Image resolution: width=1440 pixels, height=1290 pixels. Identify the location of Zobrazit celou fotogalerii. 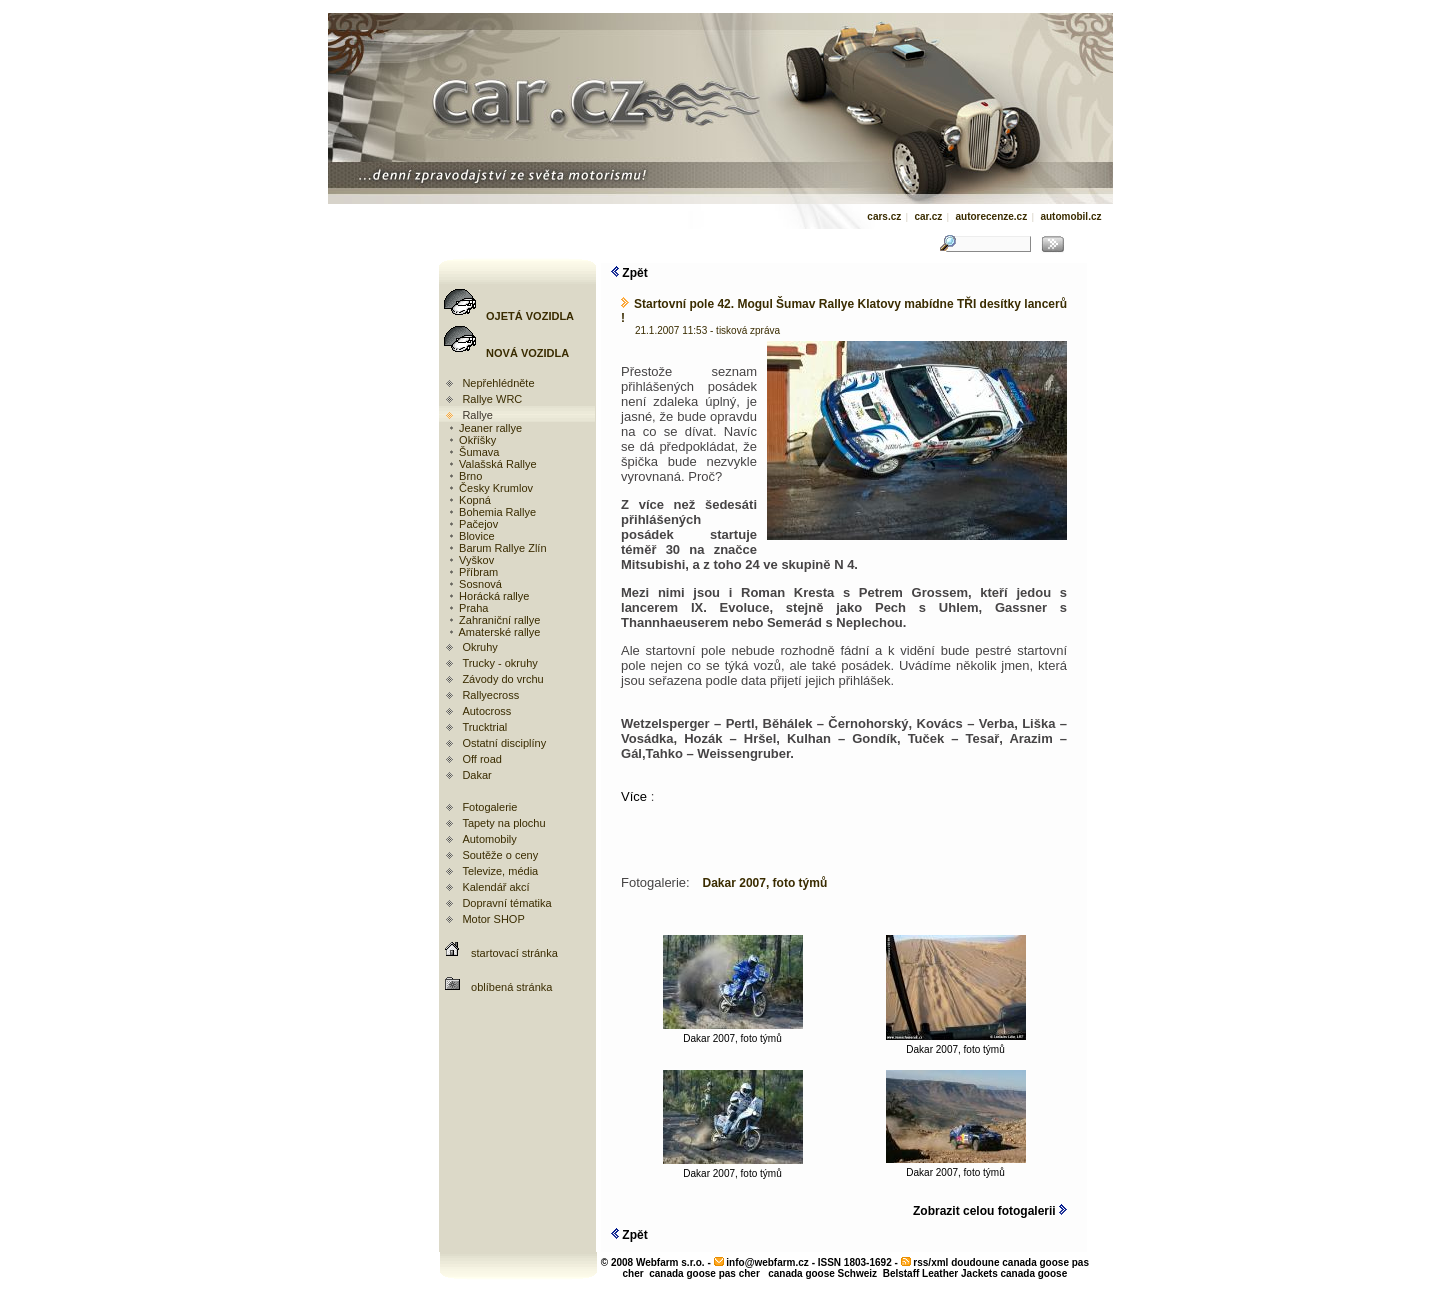
(990, 1211).